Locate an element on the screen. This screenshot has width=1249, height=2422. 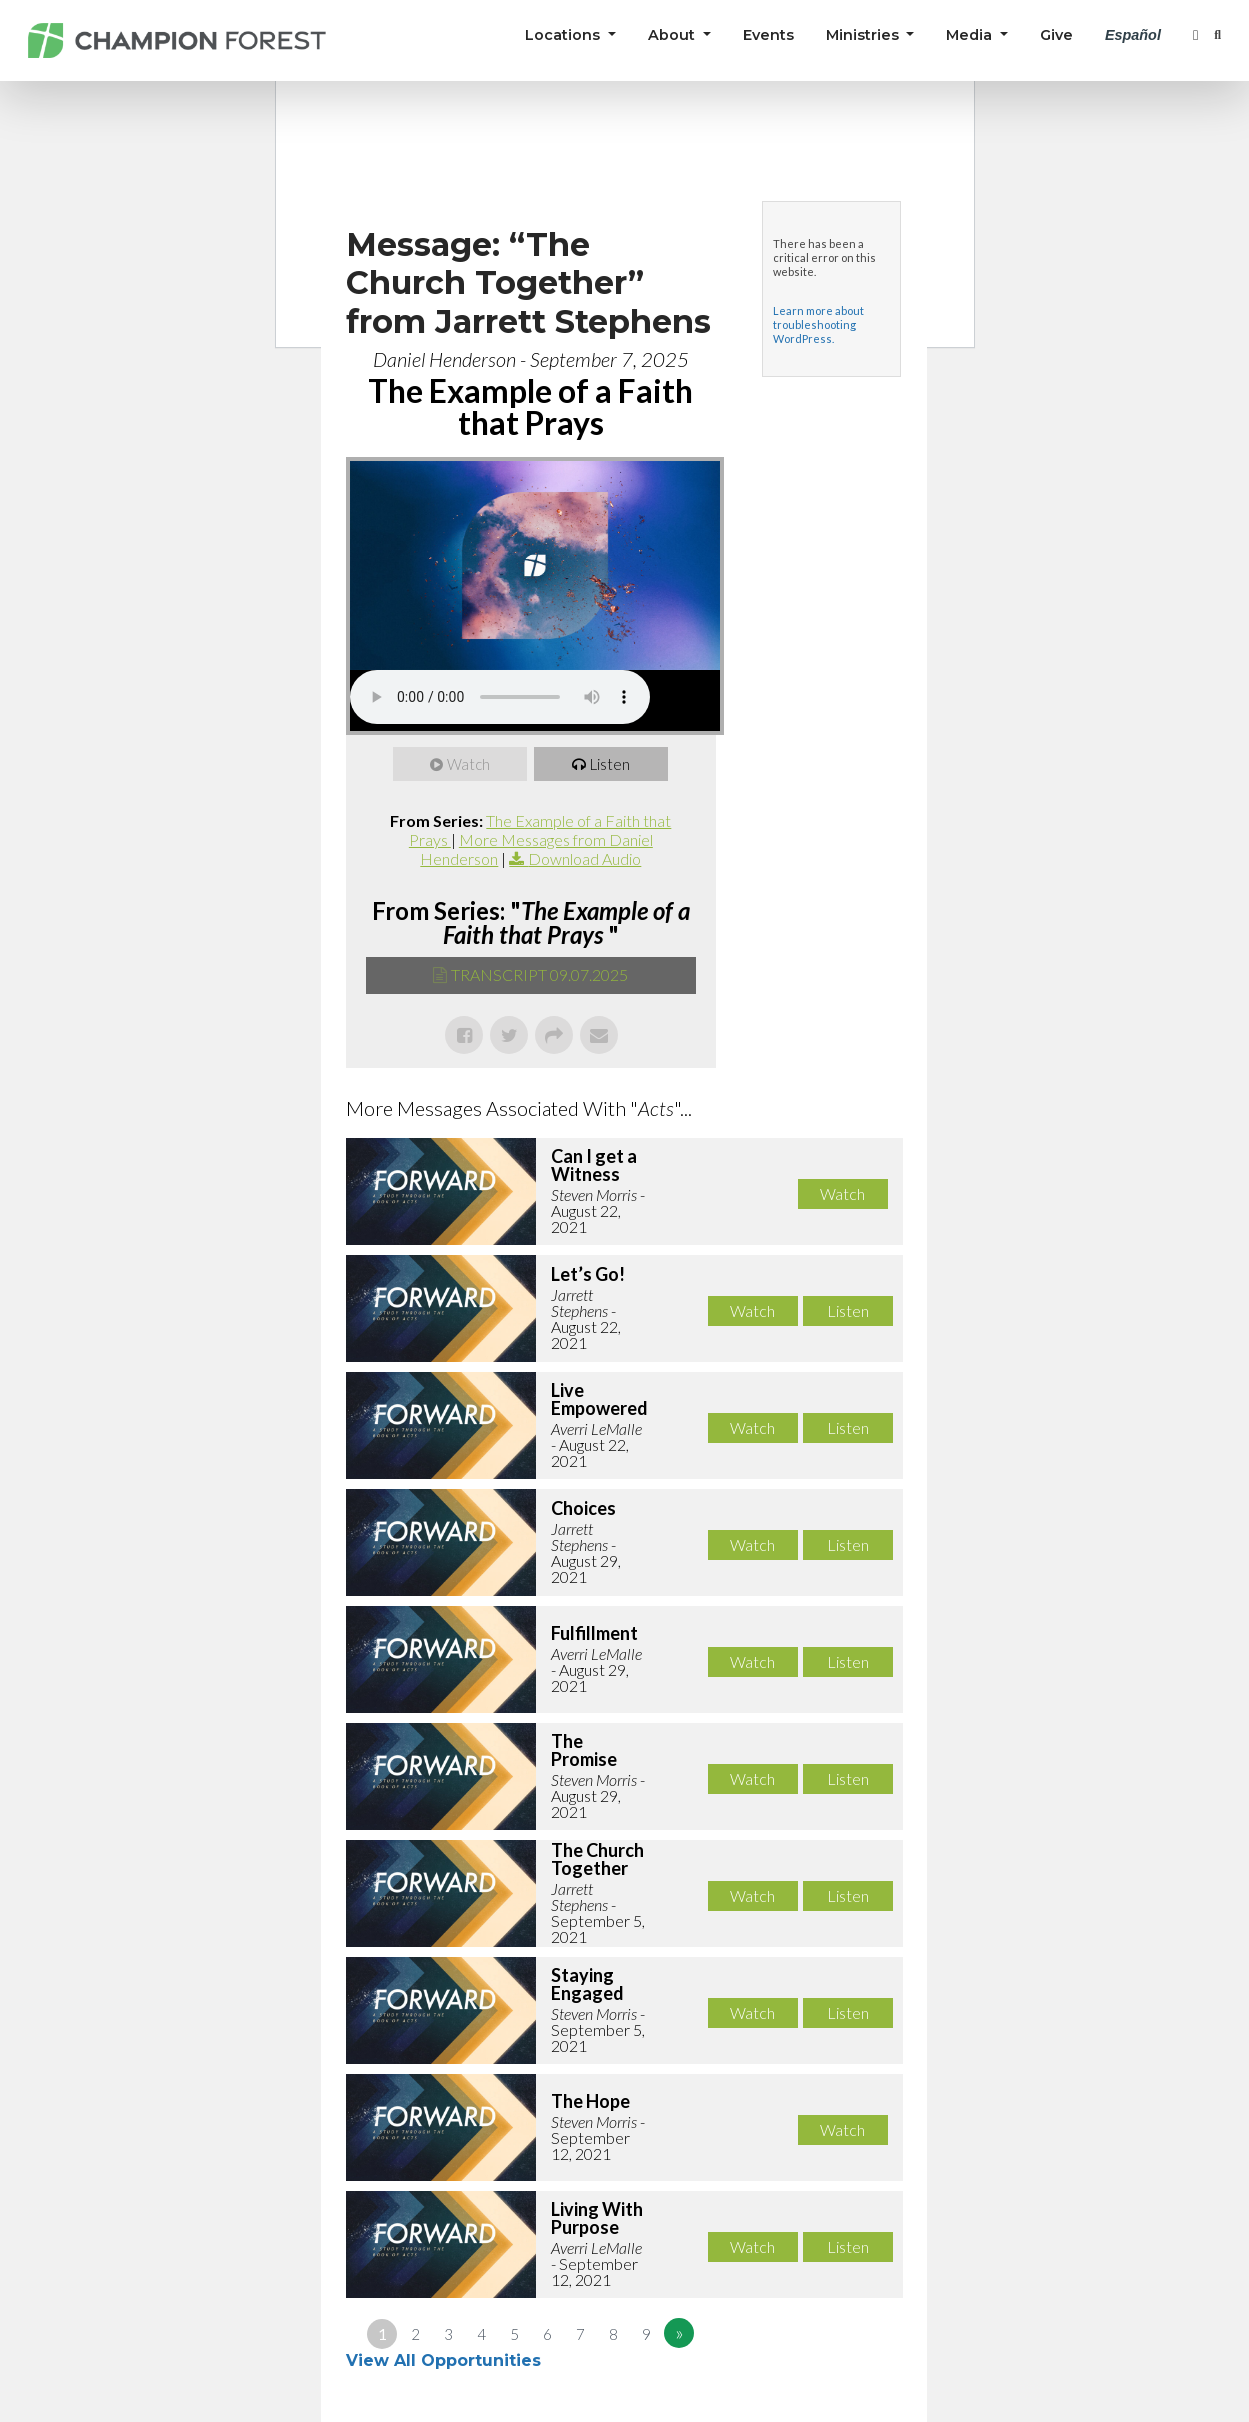
Ministries [button] is located at coordinates (864, 35).